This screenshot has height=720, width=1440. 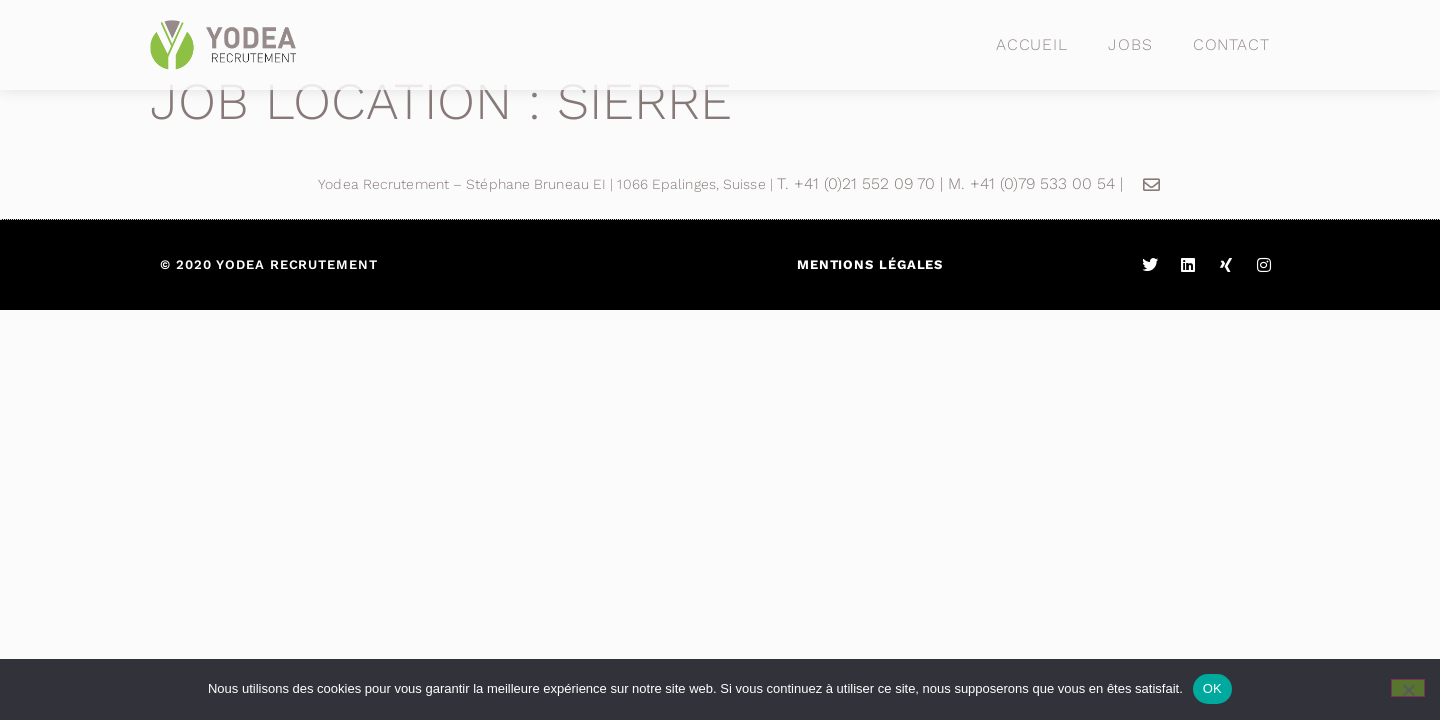 What do you see at coordinates (1212, 688) in the screenshot?
I see `OK` at bounding box center [1212, 688].